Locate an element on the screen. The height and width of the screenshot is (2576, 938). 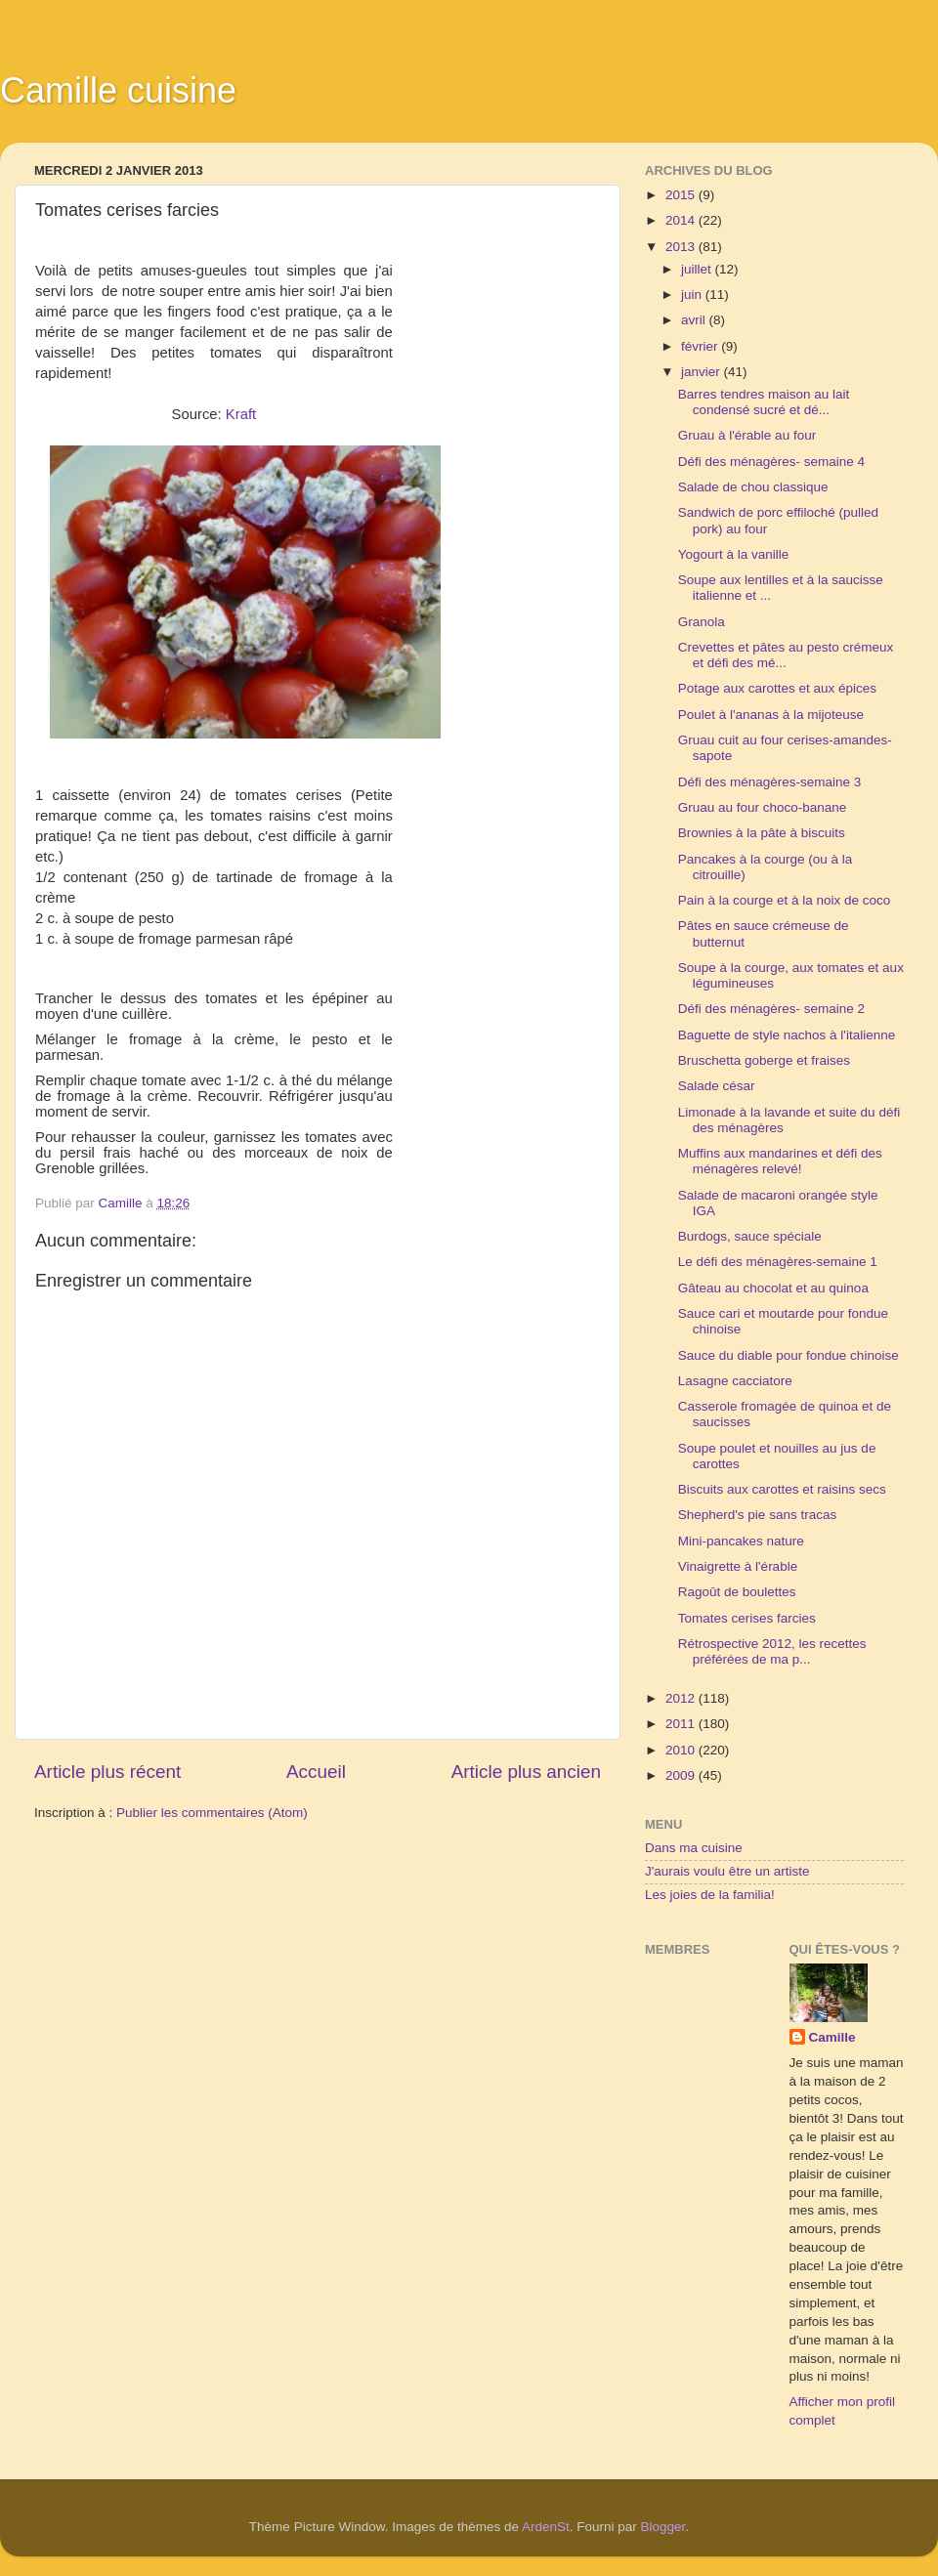
J'aurais voulu être un artiste is located at coordinates (727, 1871).